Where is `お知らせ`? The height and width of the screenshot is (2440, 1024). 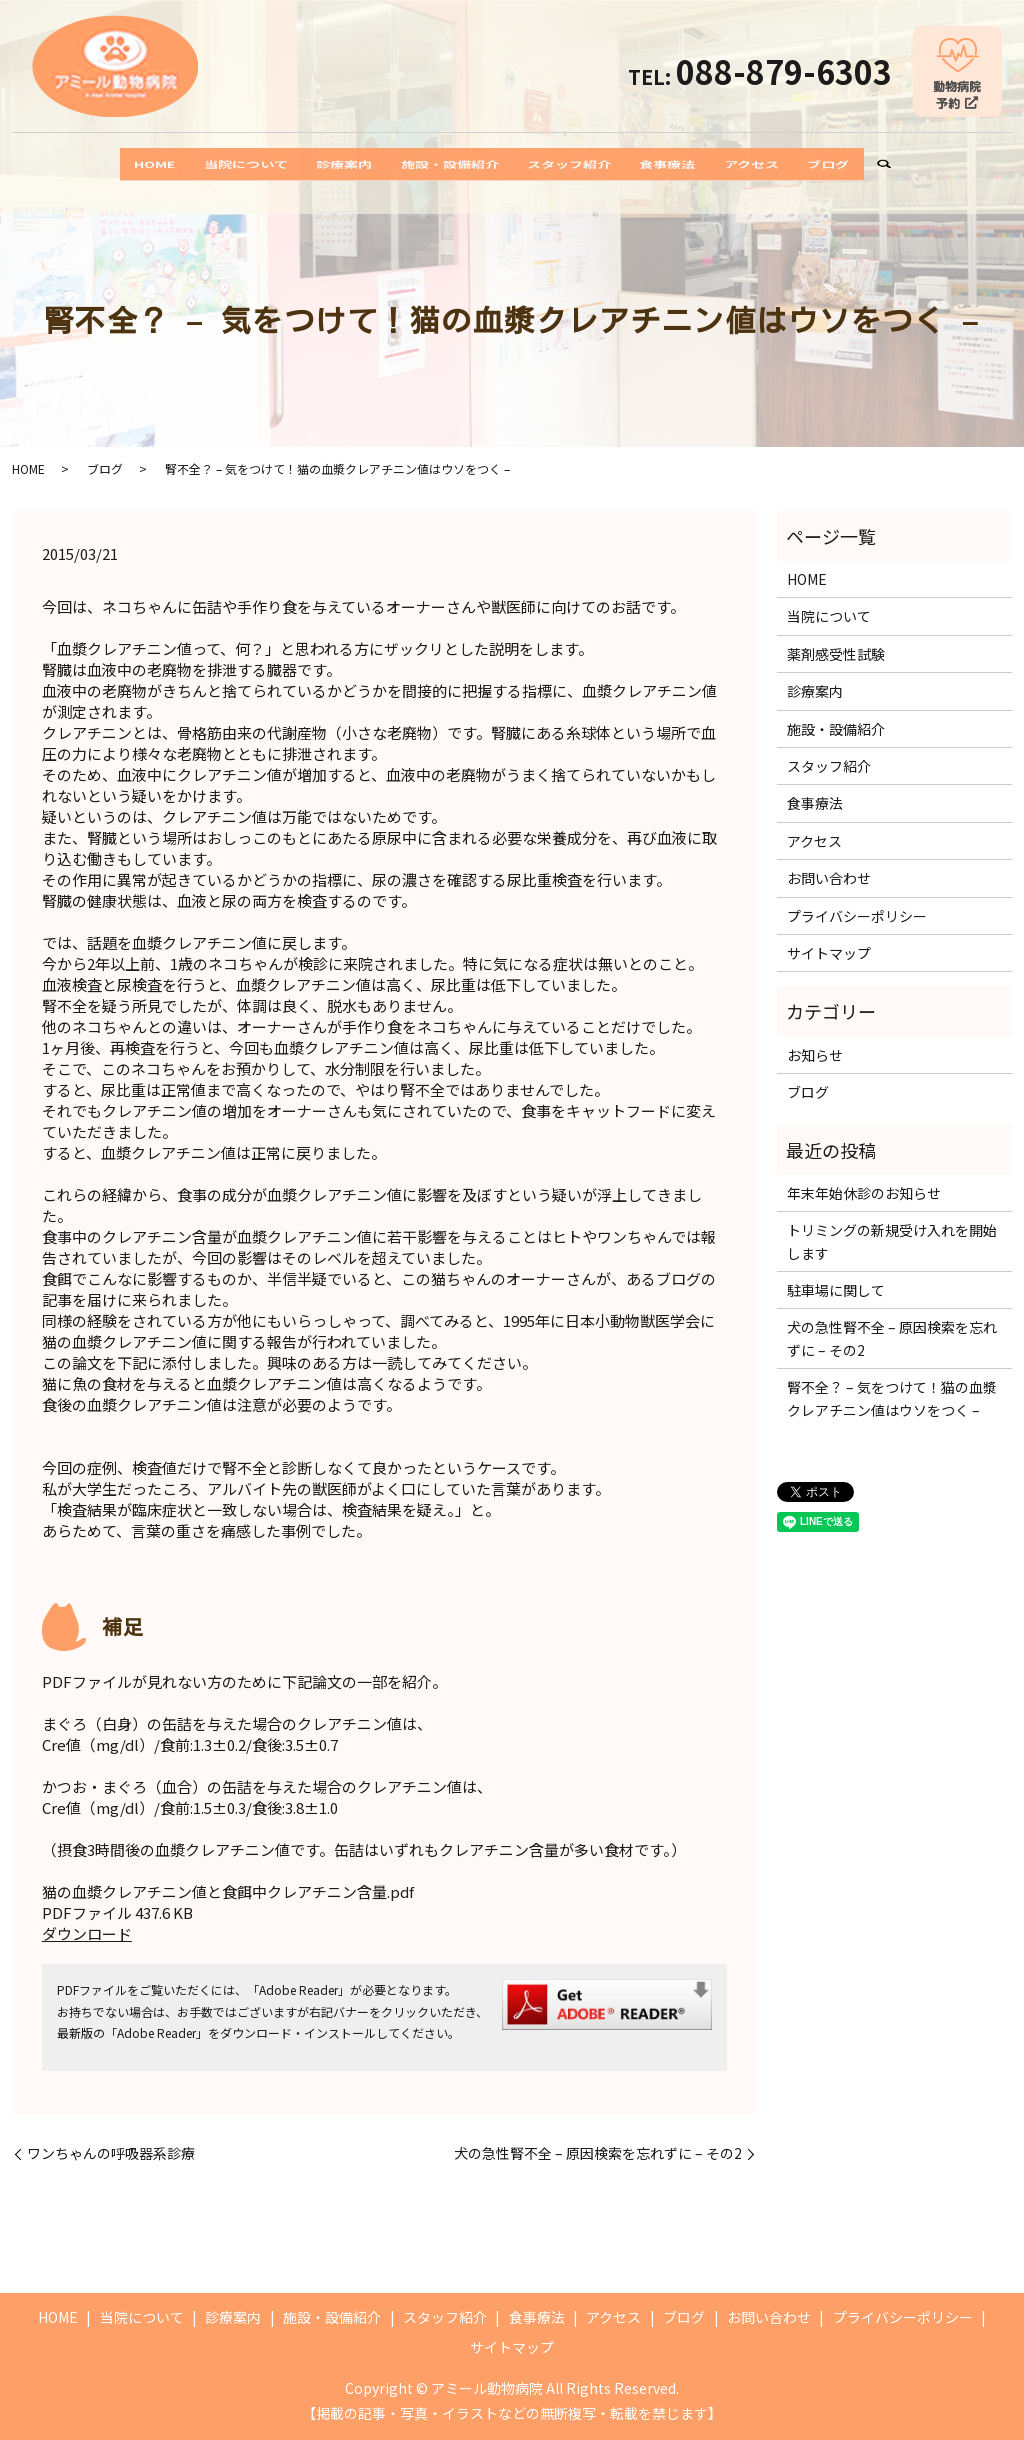 お知らせ is located at coordinates (815, 1055).